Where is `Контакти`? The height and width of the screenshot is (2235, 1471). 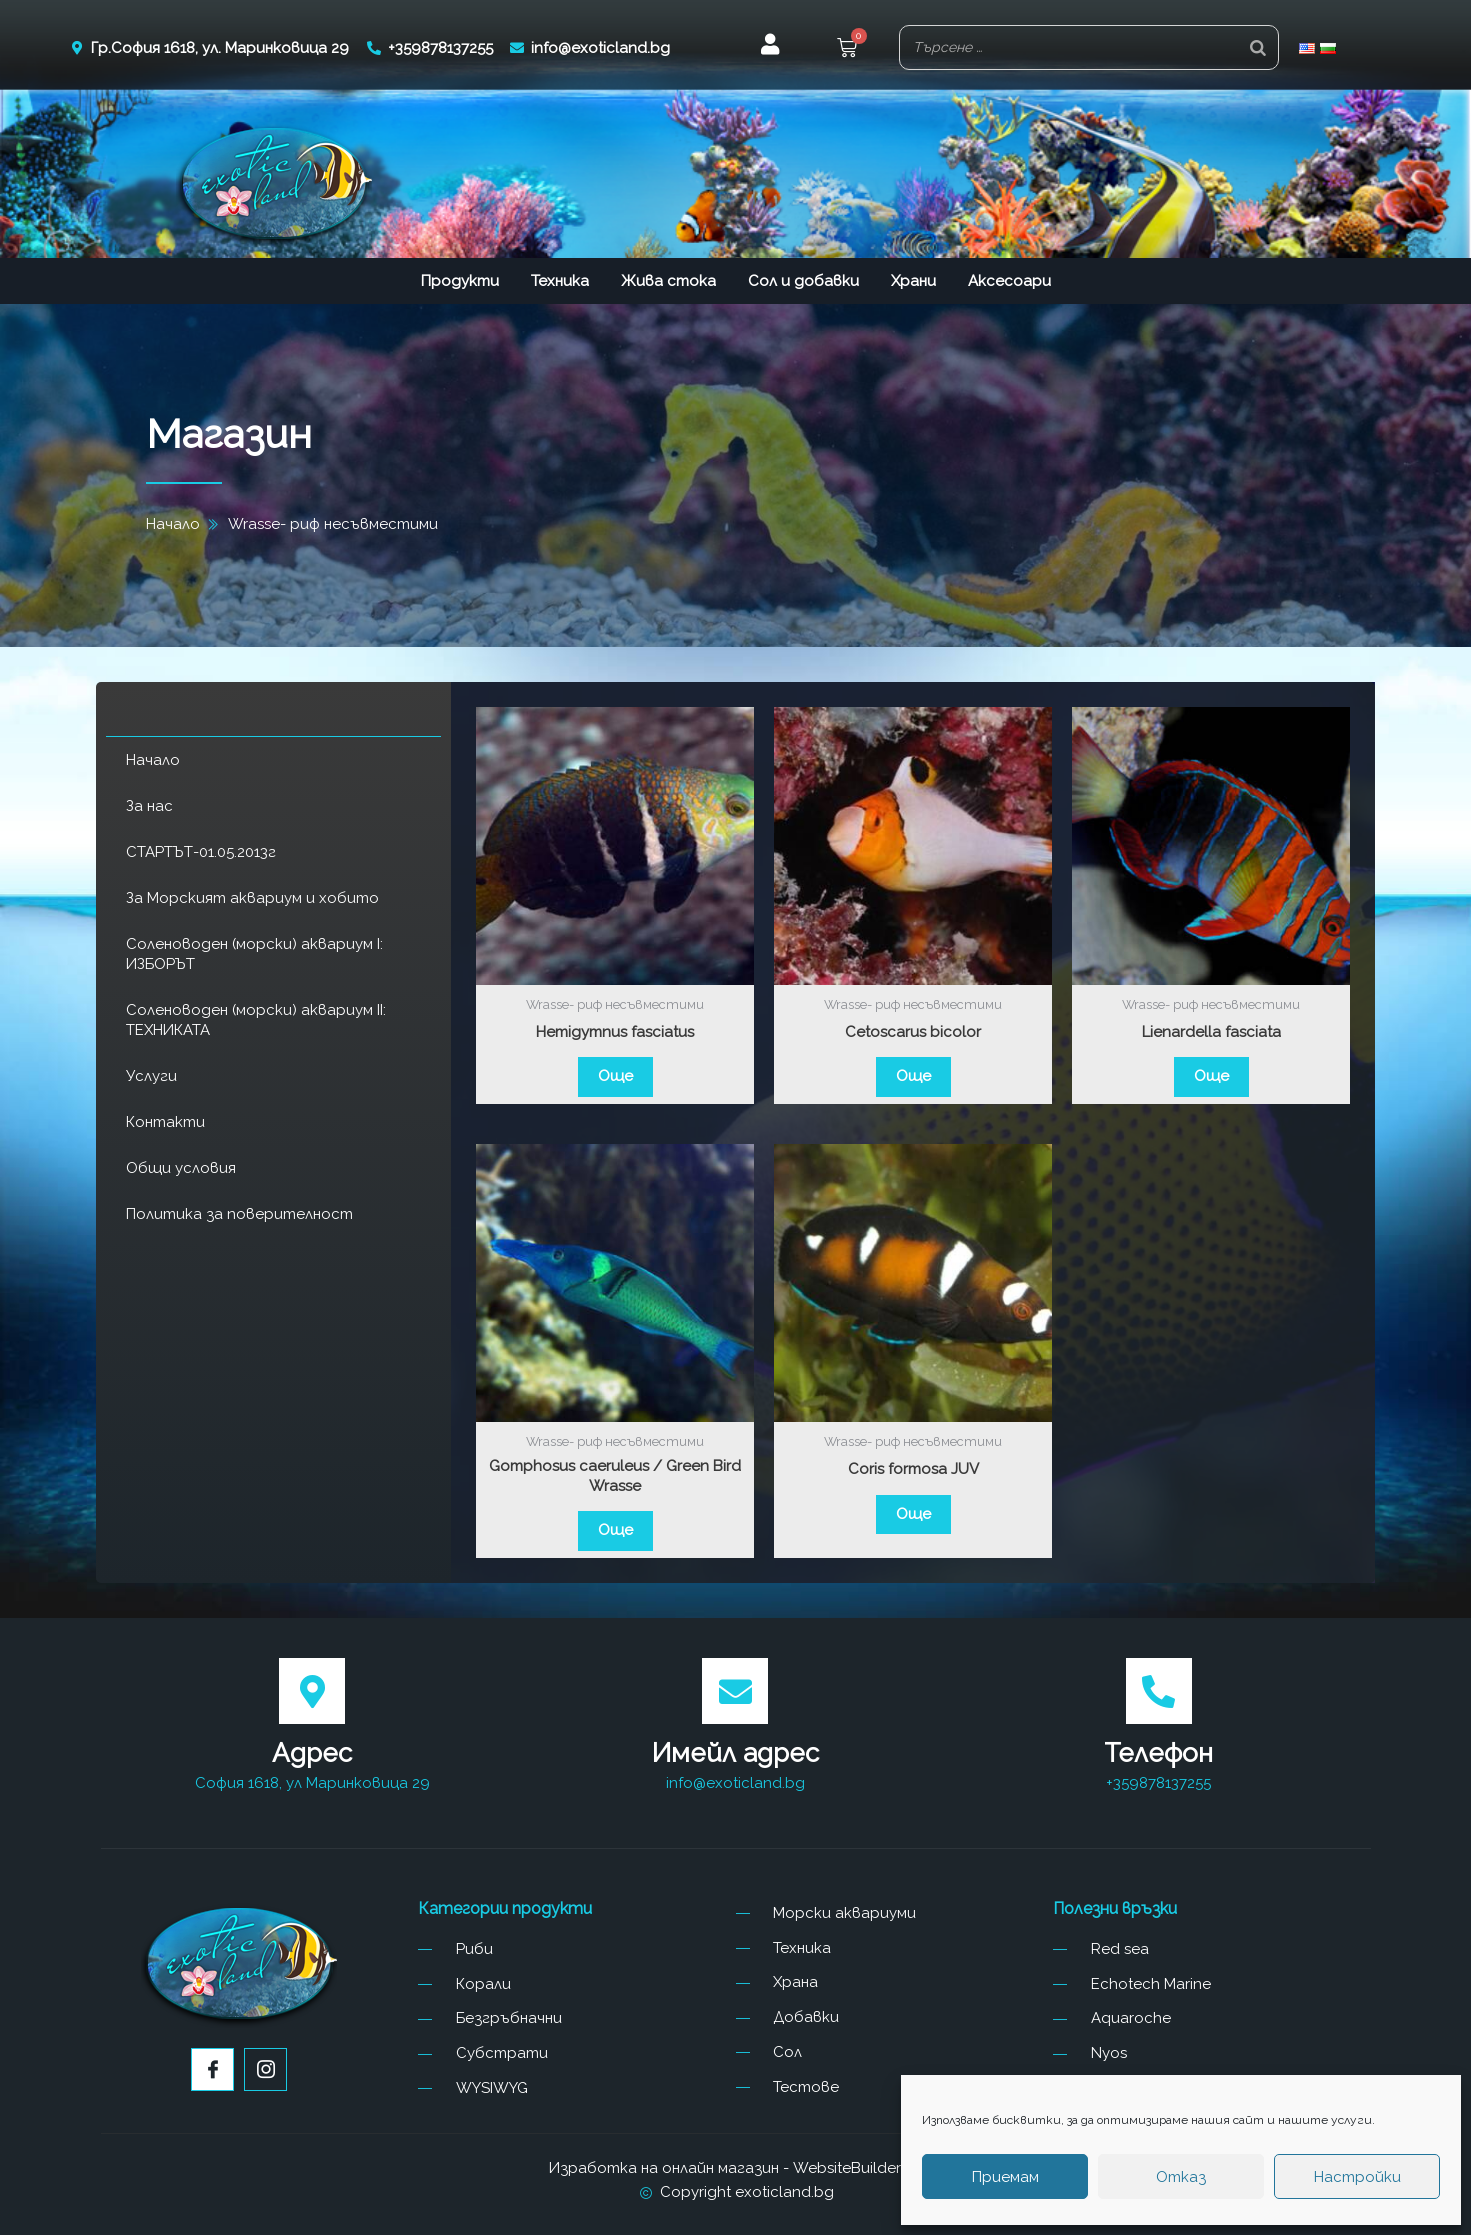
Контакти is located at coordinates (165, 1122).